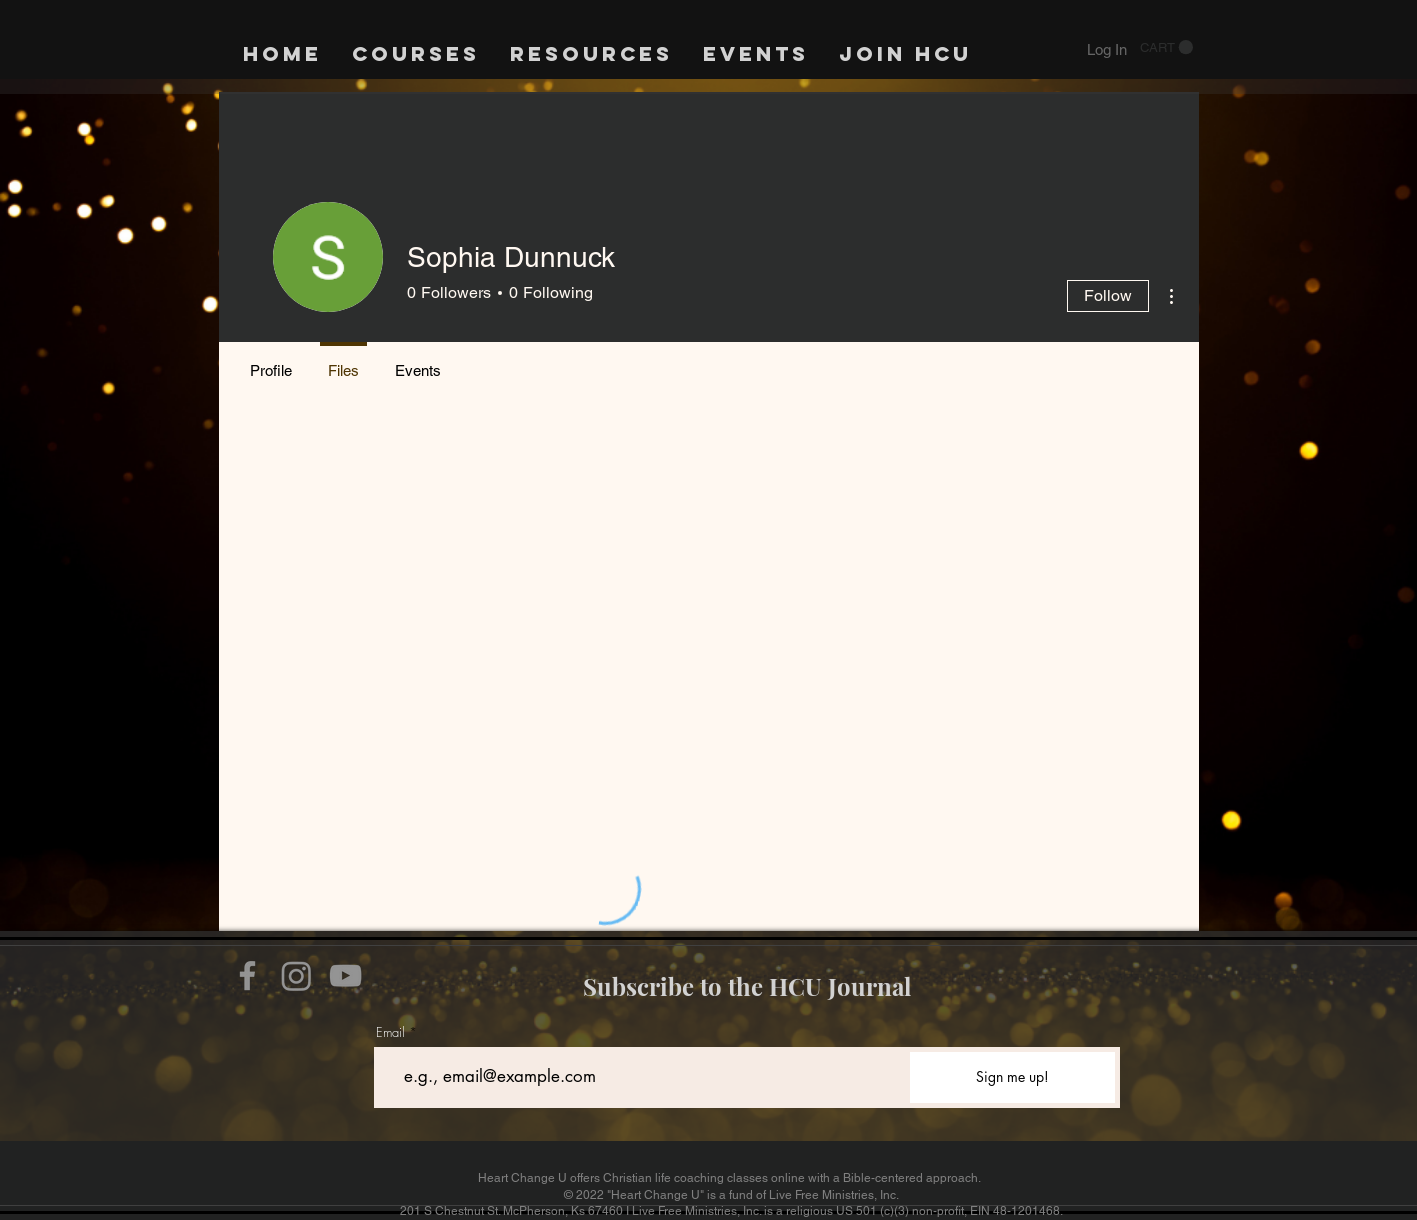  Describe the element at coordinates (390, 1032) in the screenshot. I see `Email` at that location.